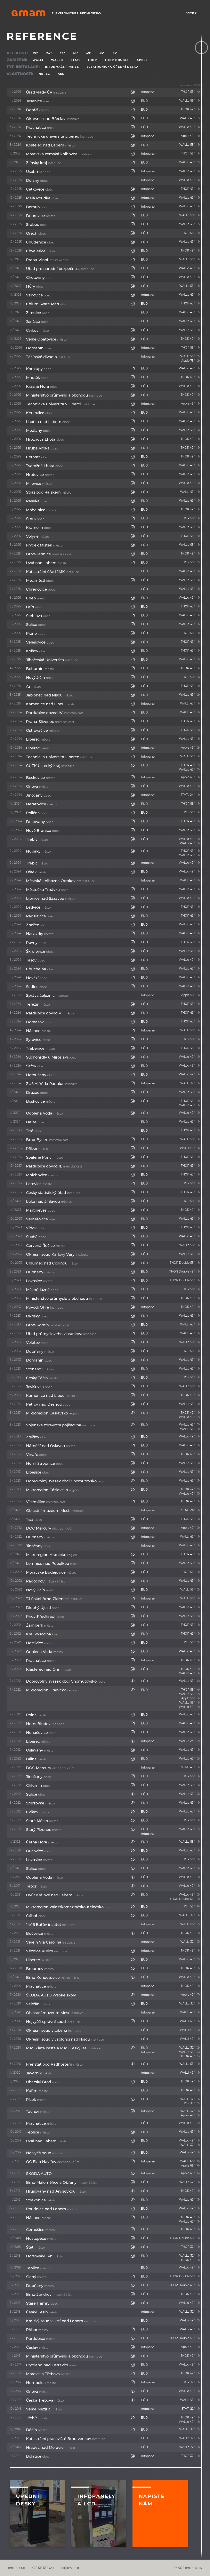 The height and width of the screenshot is (2576, 210). Describe the element at coordinates (75, 60) in the screenshot. I see `stati` at that location.